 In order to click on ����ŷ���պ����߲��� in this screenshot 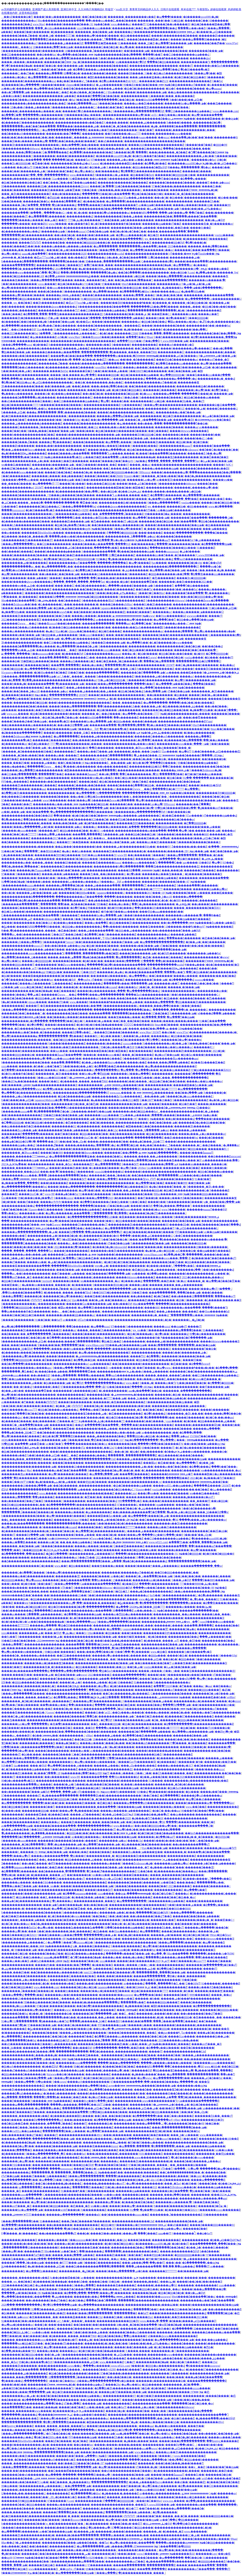, I will do `click(118, 2062)`.